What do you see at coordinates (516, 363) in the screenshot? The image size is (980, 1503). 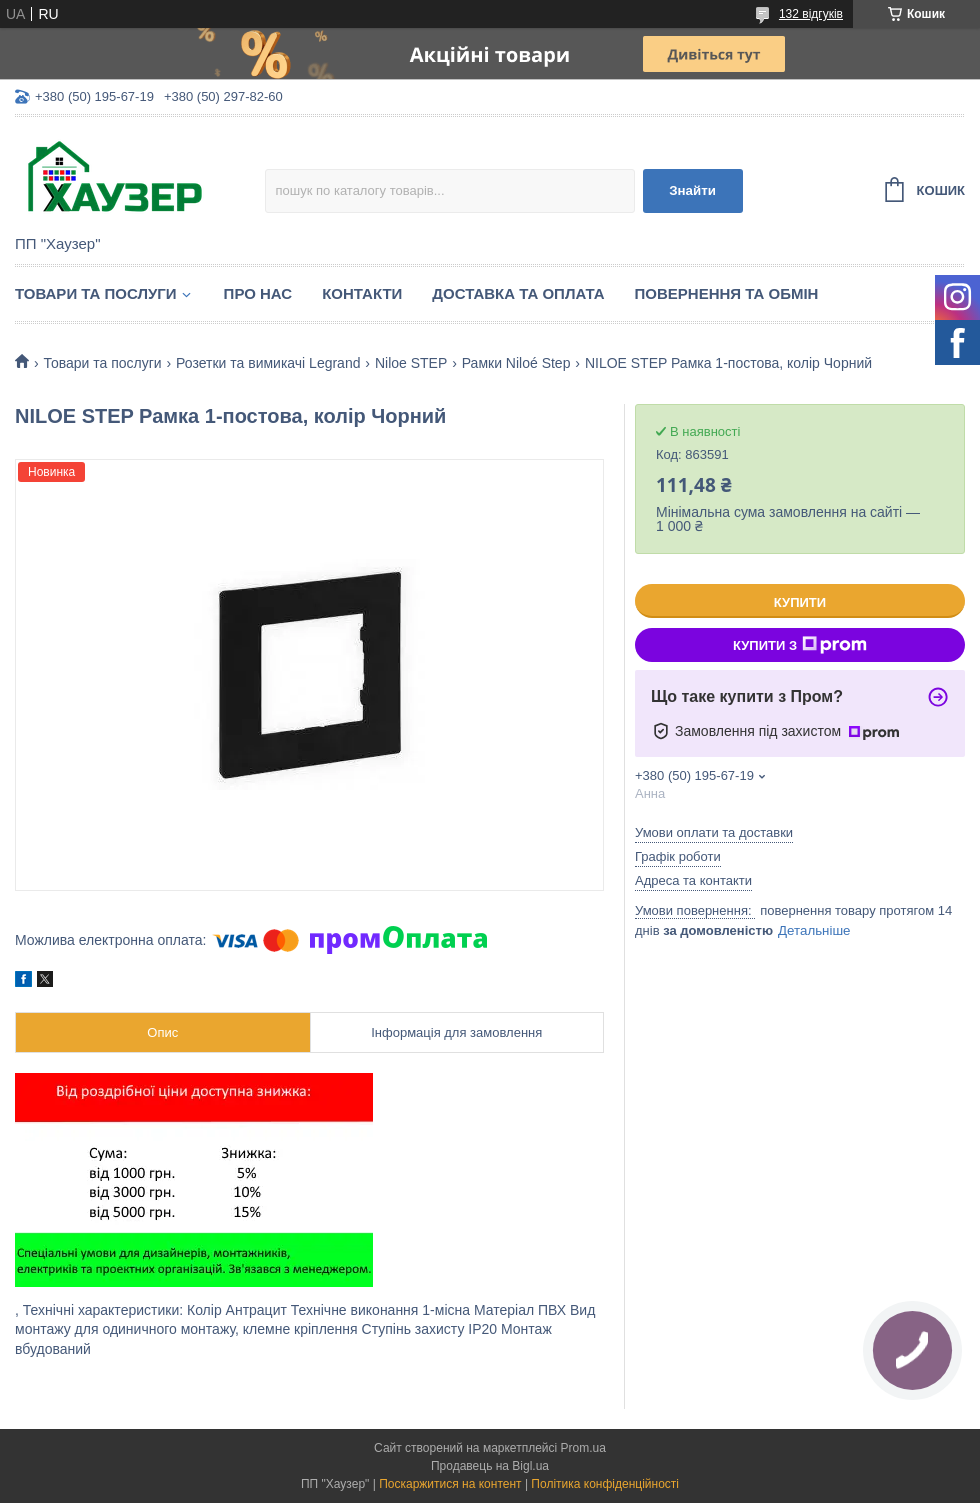 I see `Рамки Niloé Step` at bounding box center [516, 363].